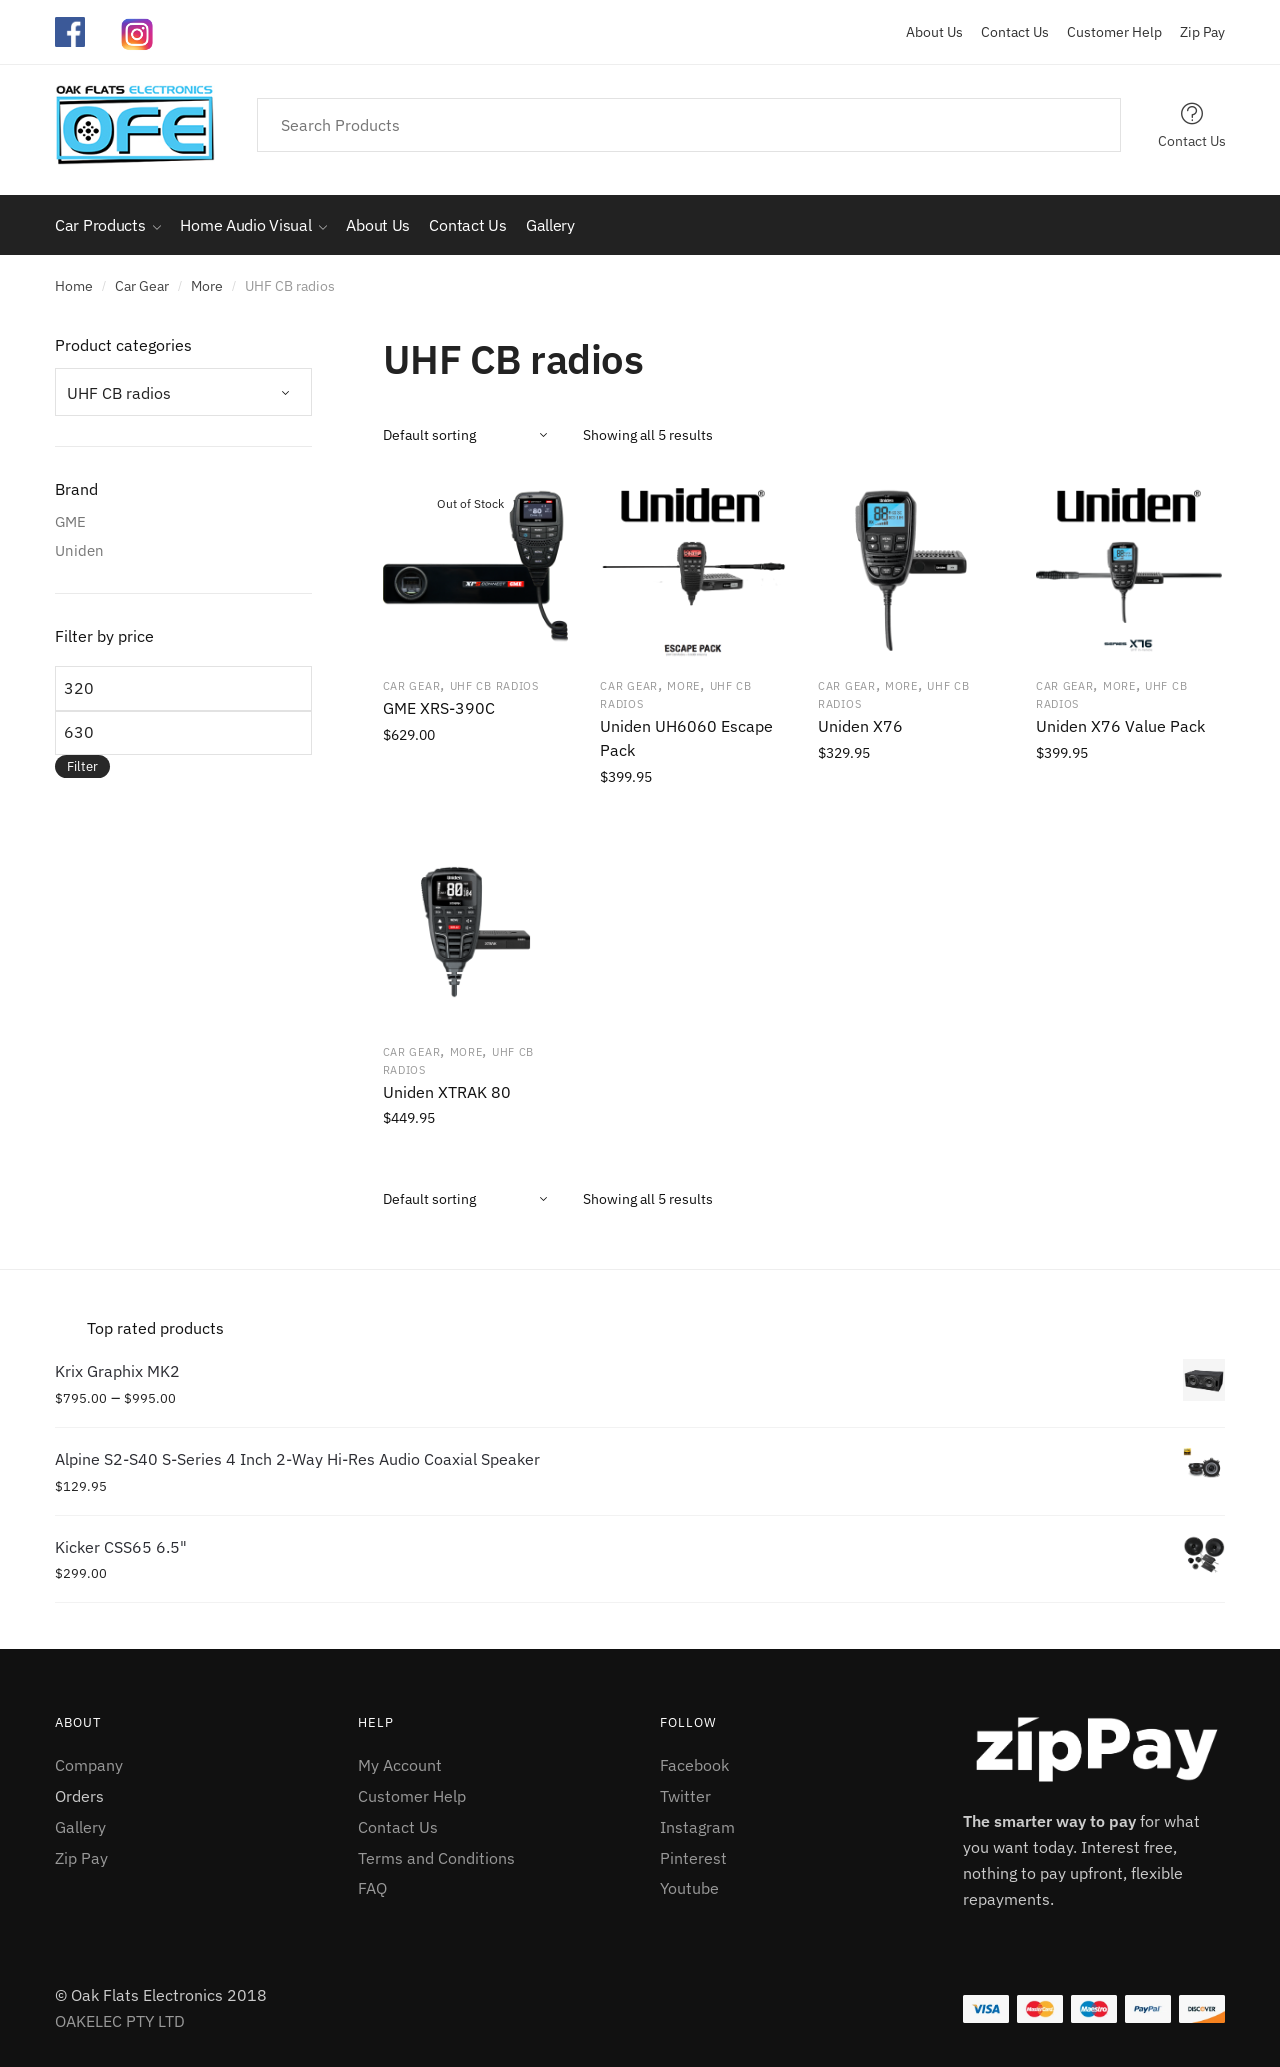 The width and height of the screenshot is (1280, 2067). I want to click on About Us, so click(934, 32).